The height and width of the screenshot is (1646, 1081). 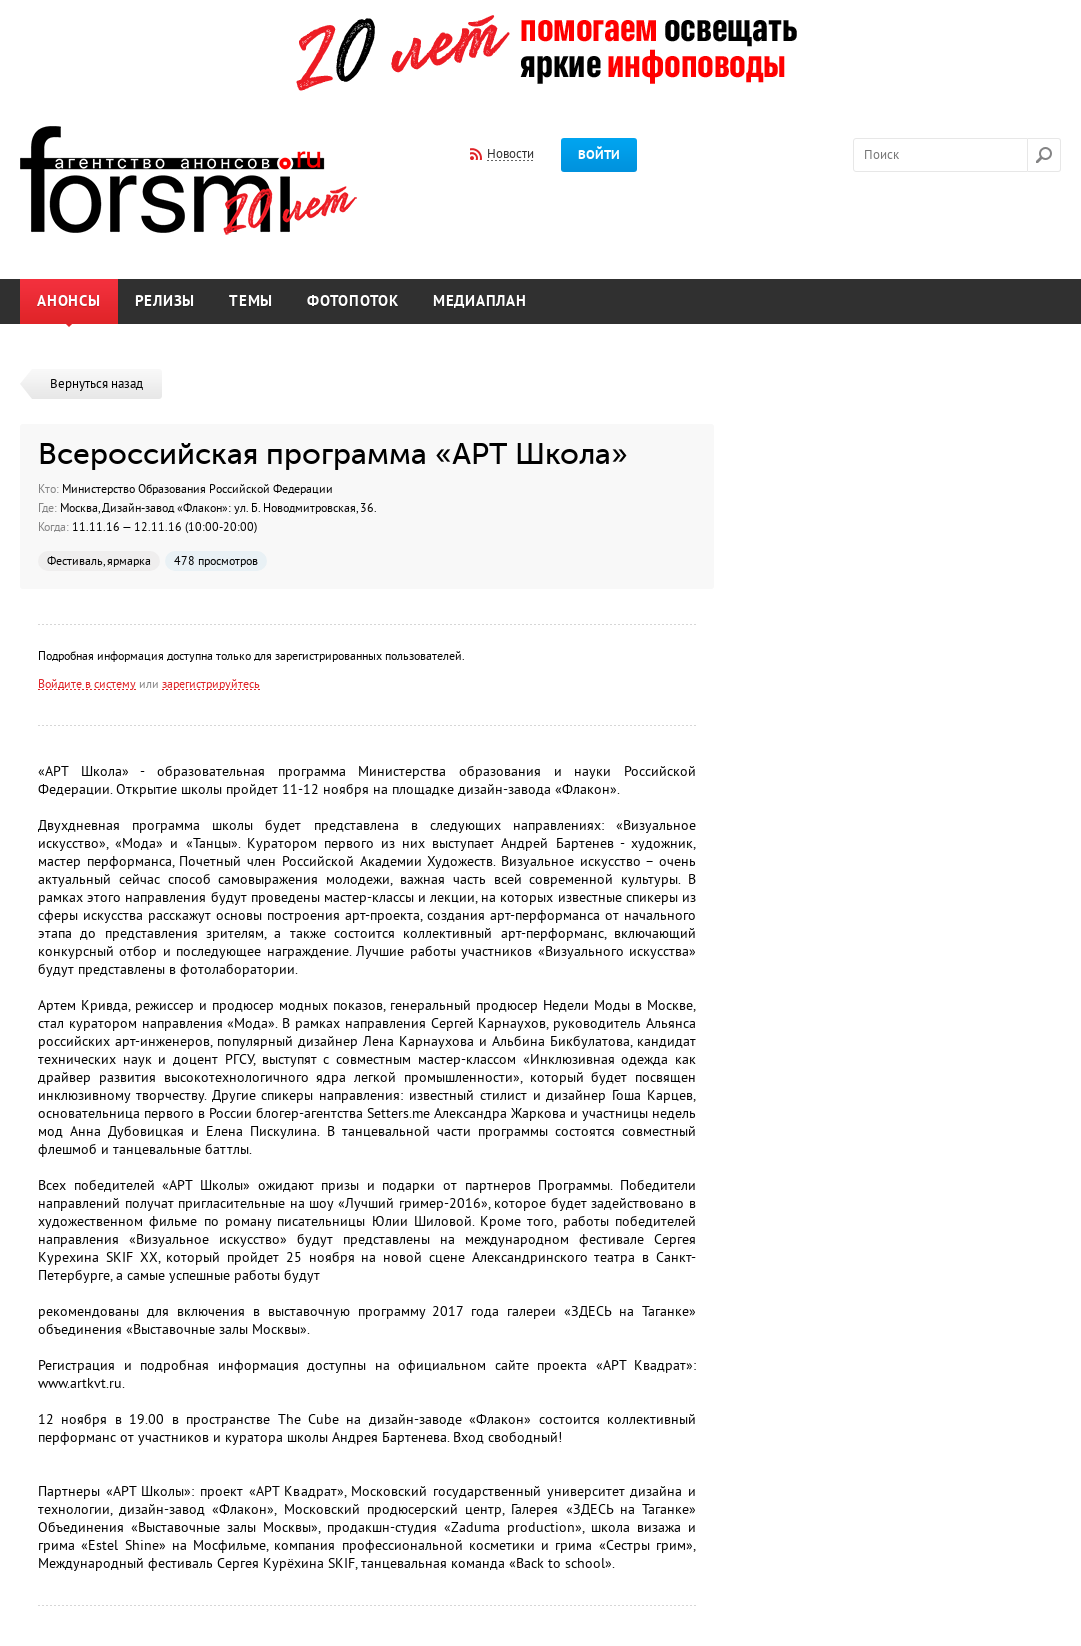 What do you see at coordinates (353, 301) in the screenshot?
I see `Фотопоток` at bounding box center [353, 301].